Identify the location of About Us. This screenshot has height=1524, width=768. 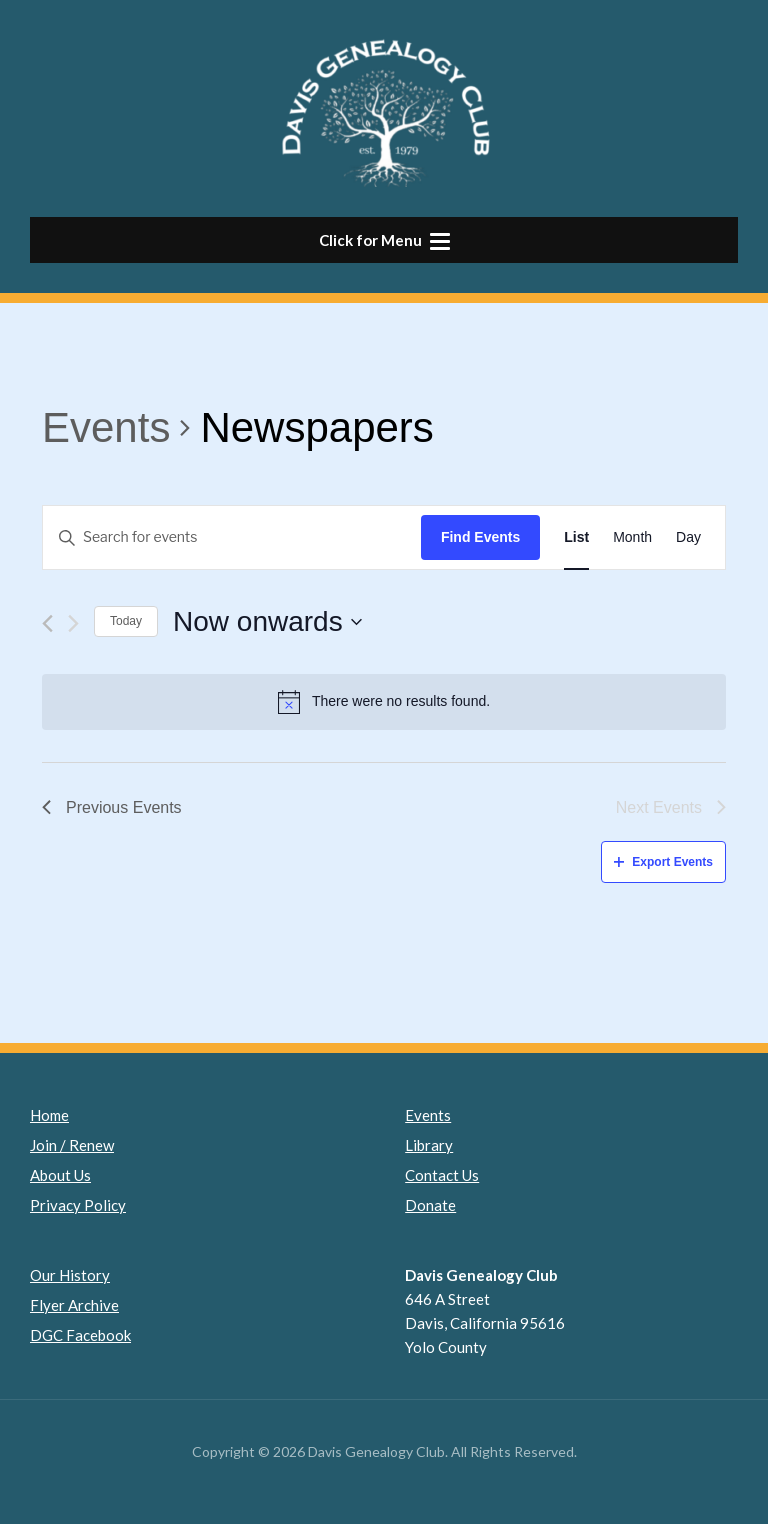
(60, 1175).